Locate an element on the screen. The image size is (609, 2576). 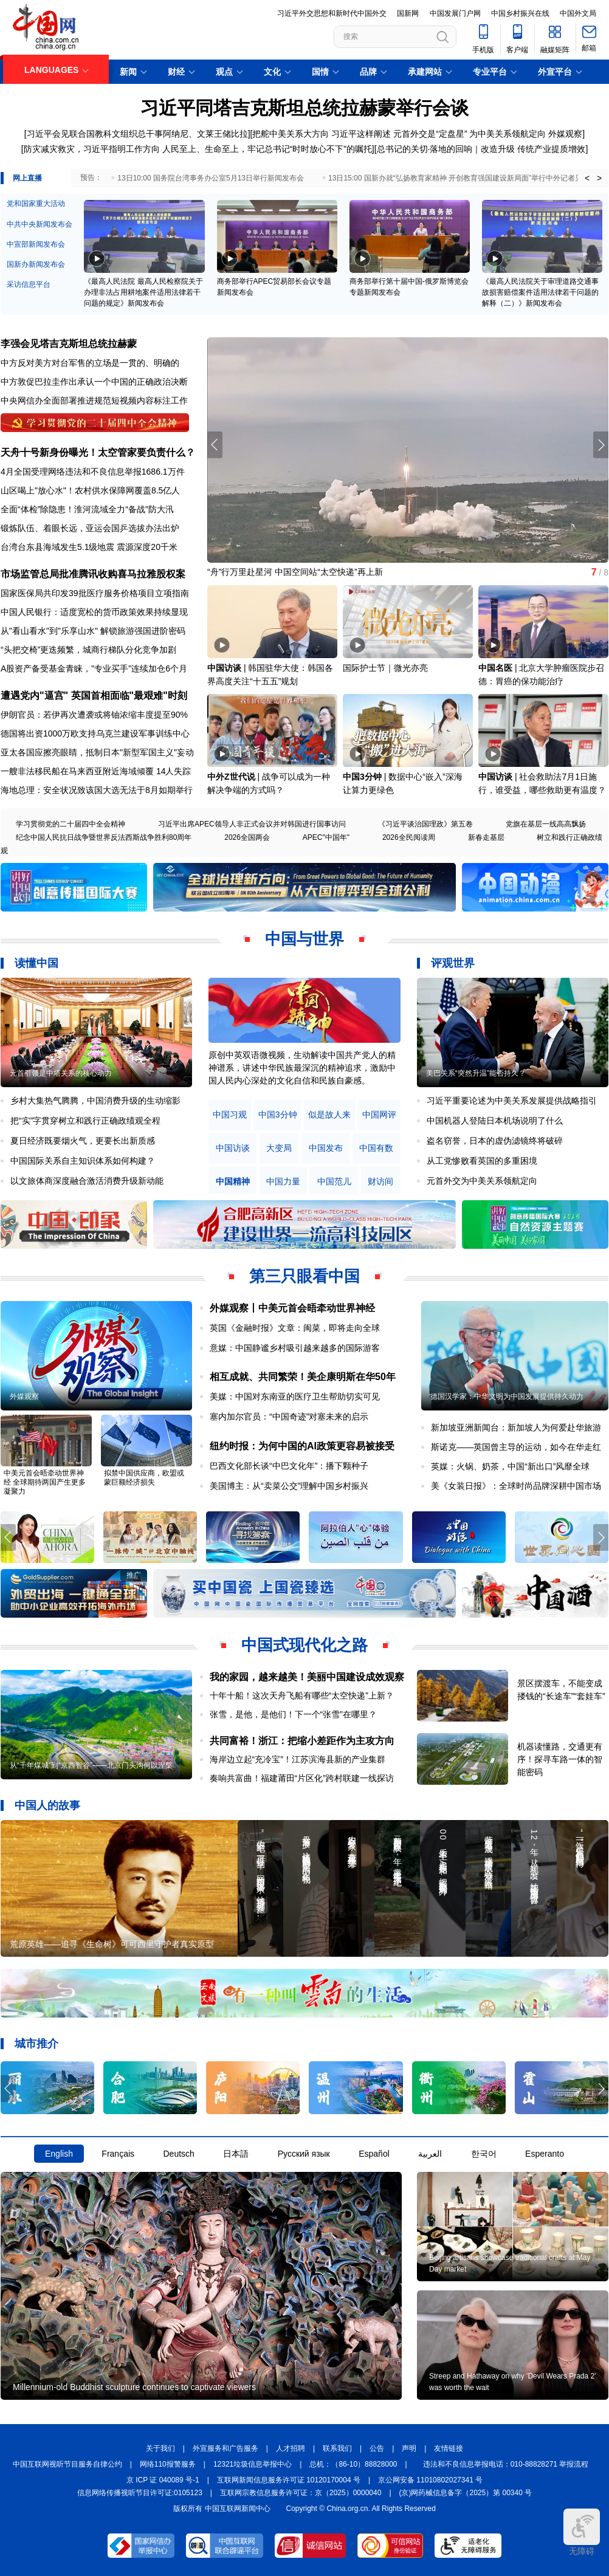
习近平会见联合国教科文组织总干事阿纳尼 is located at coordinates (107, 134).